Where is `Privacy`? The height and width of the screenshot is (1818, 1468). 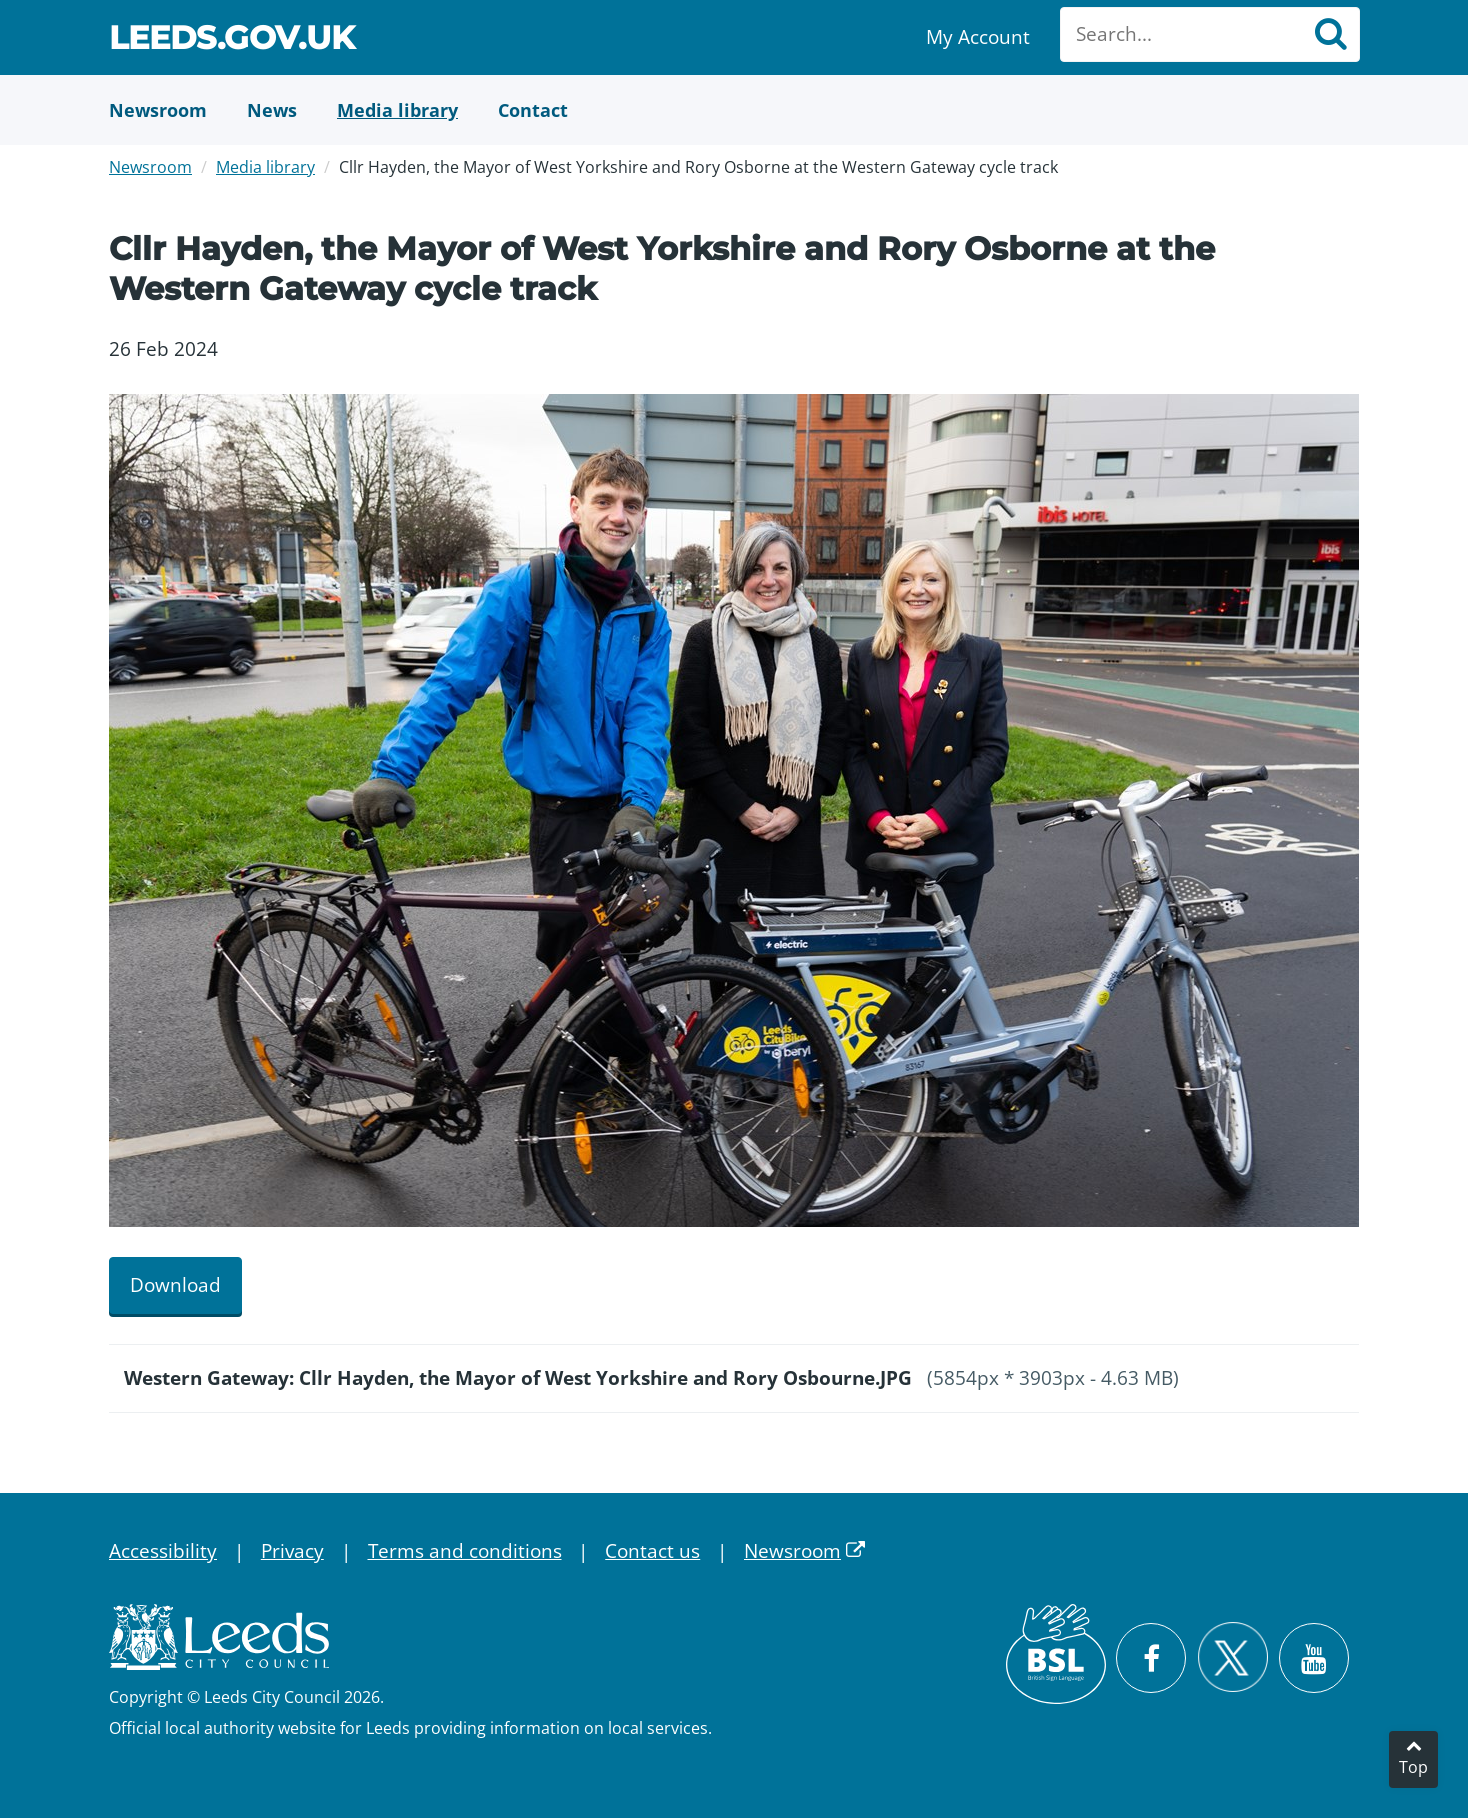
Privacy is located at coordinates (292, 1551).